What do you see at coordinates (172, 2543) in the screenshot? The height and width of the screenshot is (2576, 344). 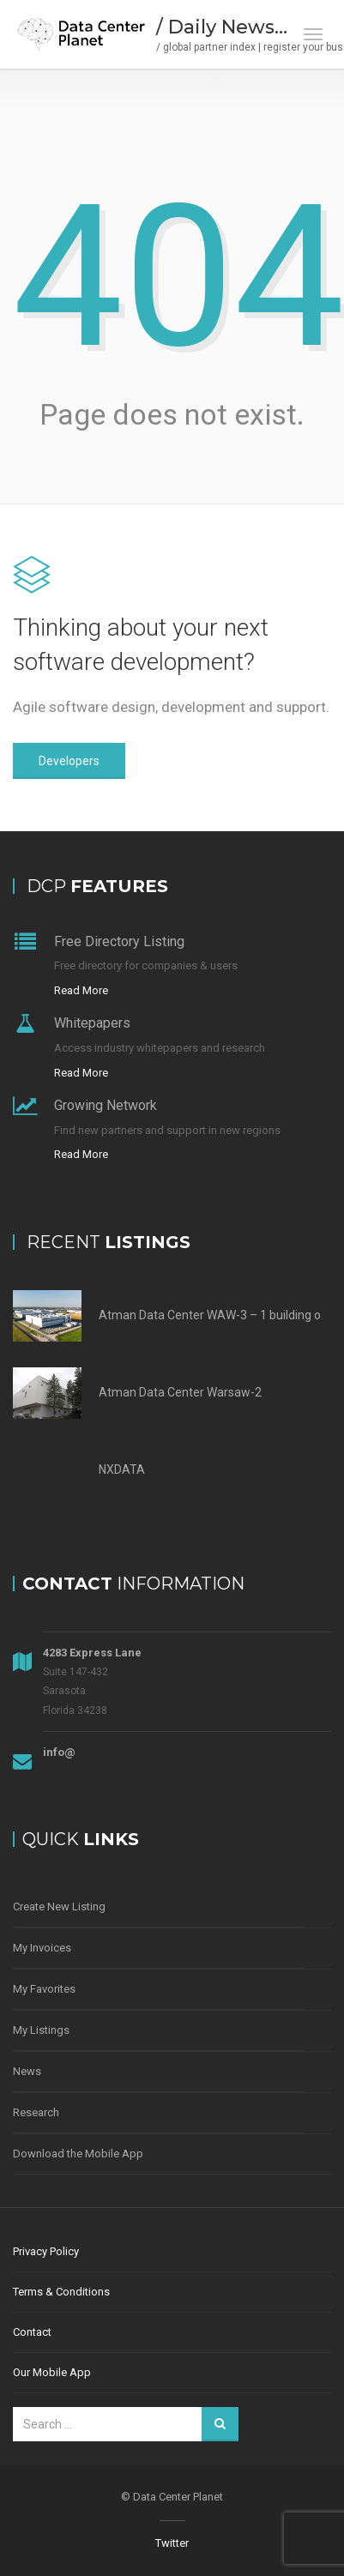 I see `Twitter` at bounding box center [172, 2543].